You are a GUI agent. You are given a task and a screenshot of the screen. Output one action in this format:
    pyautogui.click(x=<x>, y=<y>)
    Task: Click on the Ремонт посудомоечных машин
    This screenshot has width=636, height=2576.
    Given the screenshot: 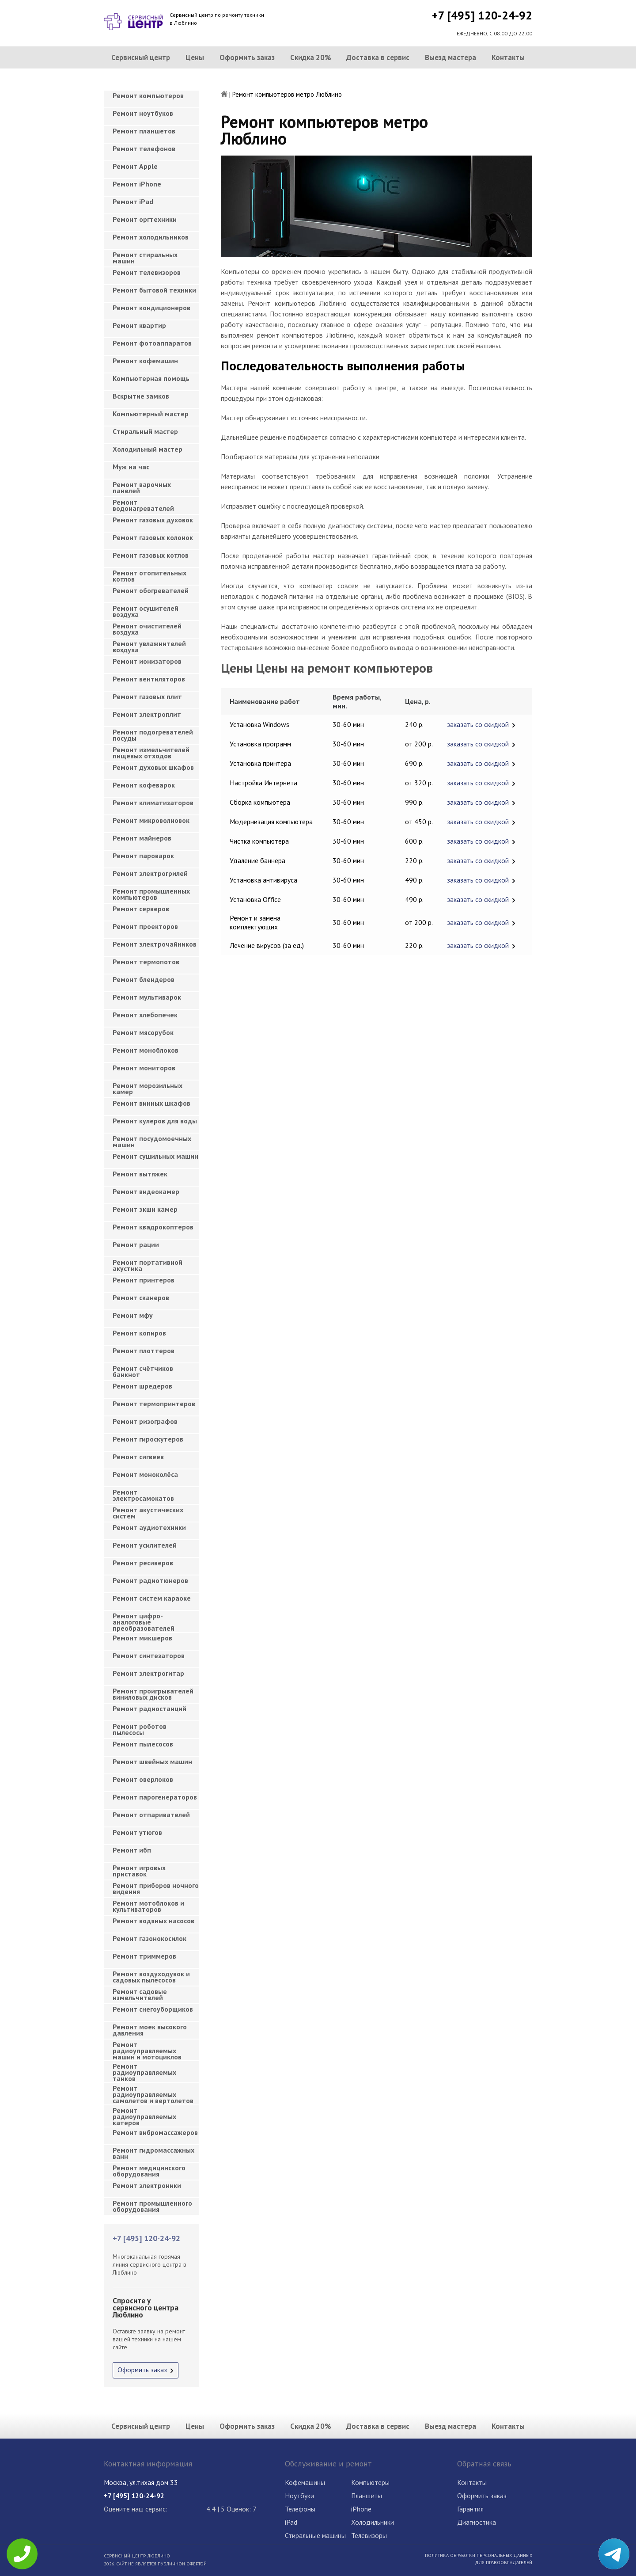 What is the action you would take?
    pyautogui.click(x=152, y=1141)
    